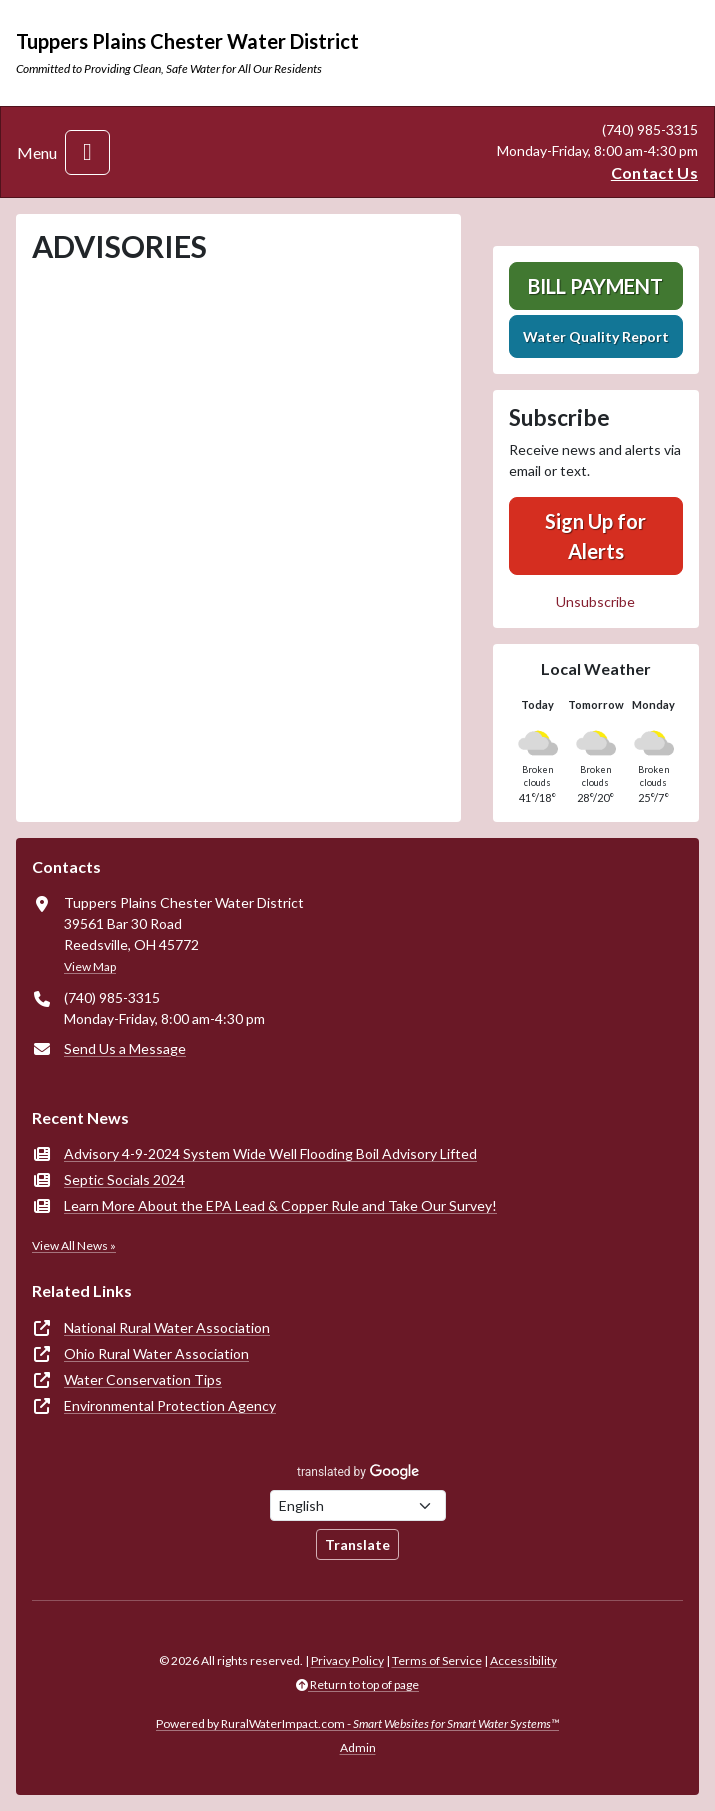  I want to click on Ohio Rural Water Association [(opens in new window)], so click(156, 1353).